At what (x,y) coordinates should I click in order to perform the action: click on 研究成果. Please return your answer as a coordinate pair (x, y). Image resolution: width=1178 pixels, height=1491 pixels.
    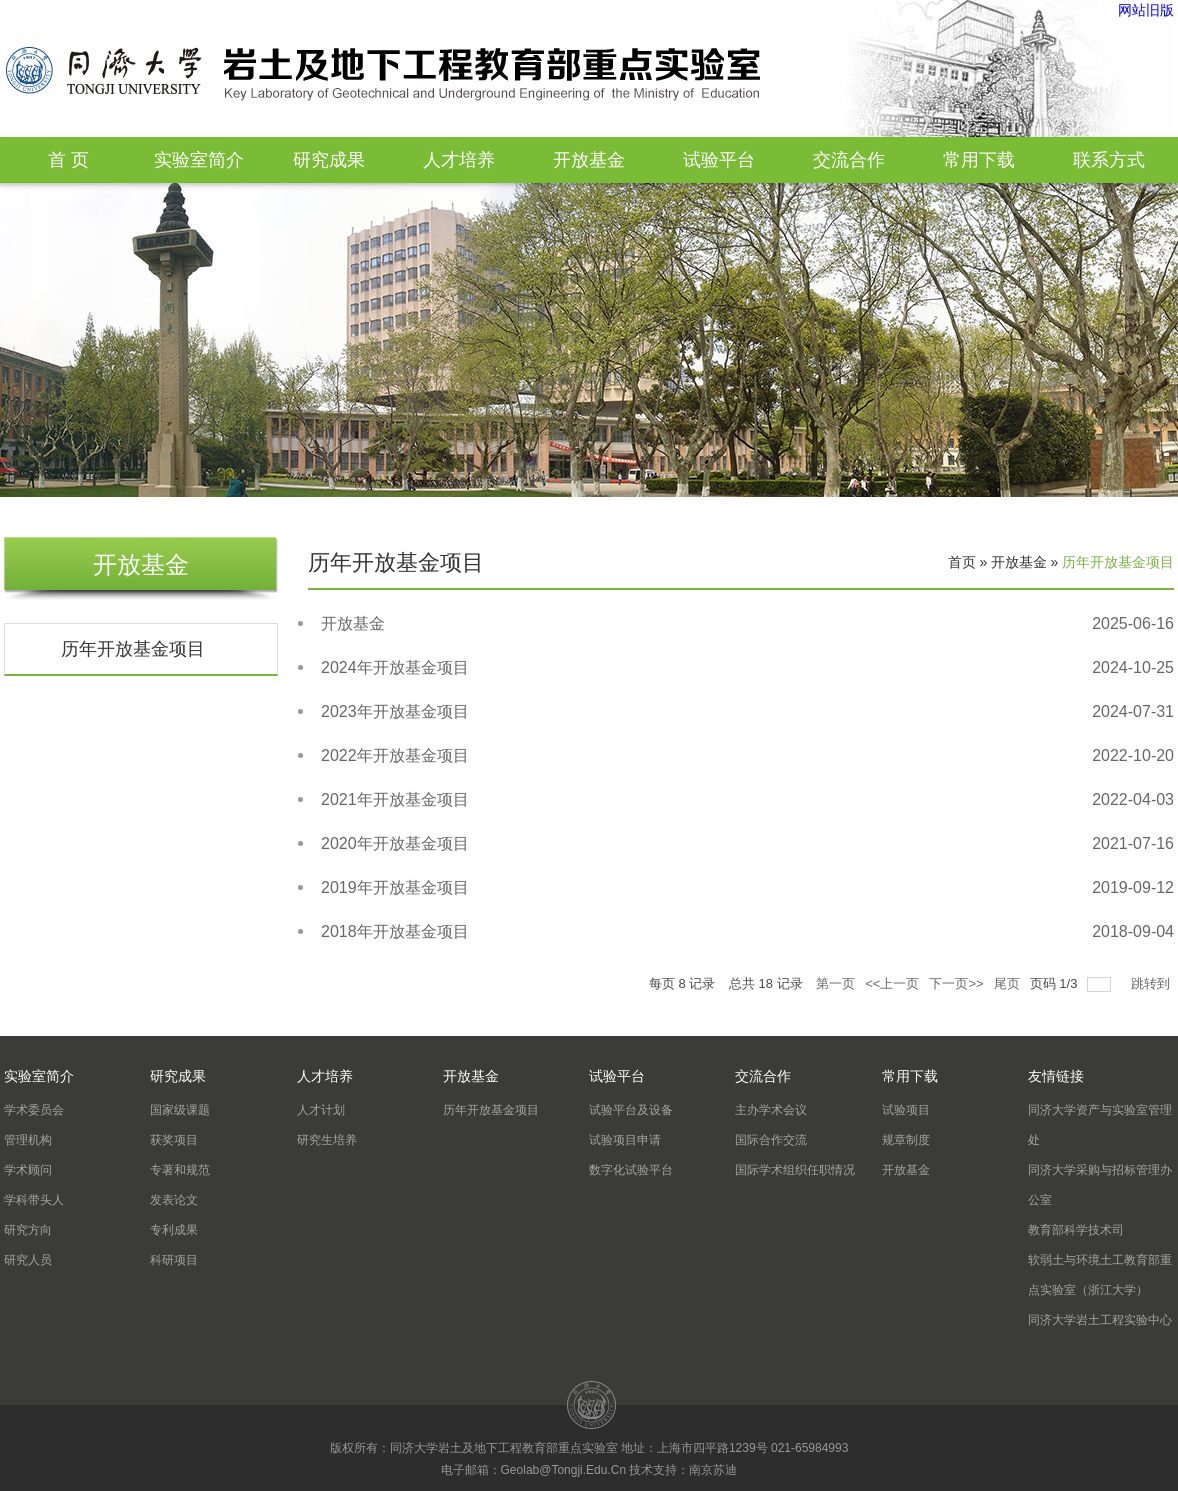
    Looking at the image, I should click on (329, 160).